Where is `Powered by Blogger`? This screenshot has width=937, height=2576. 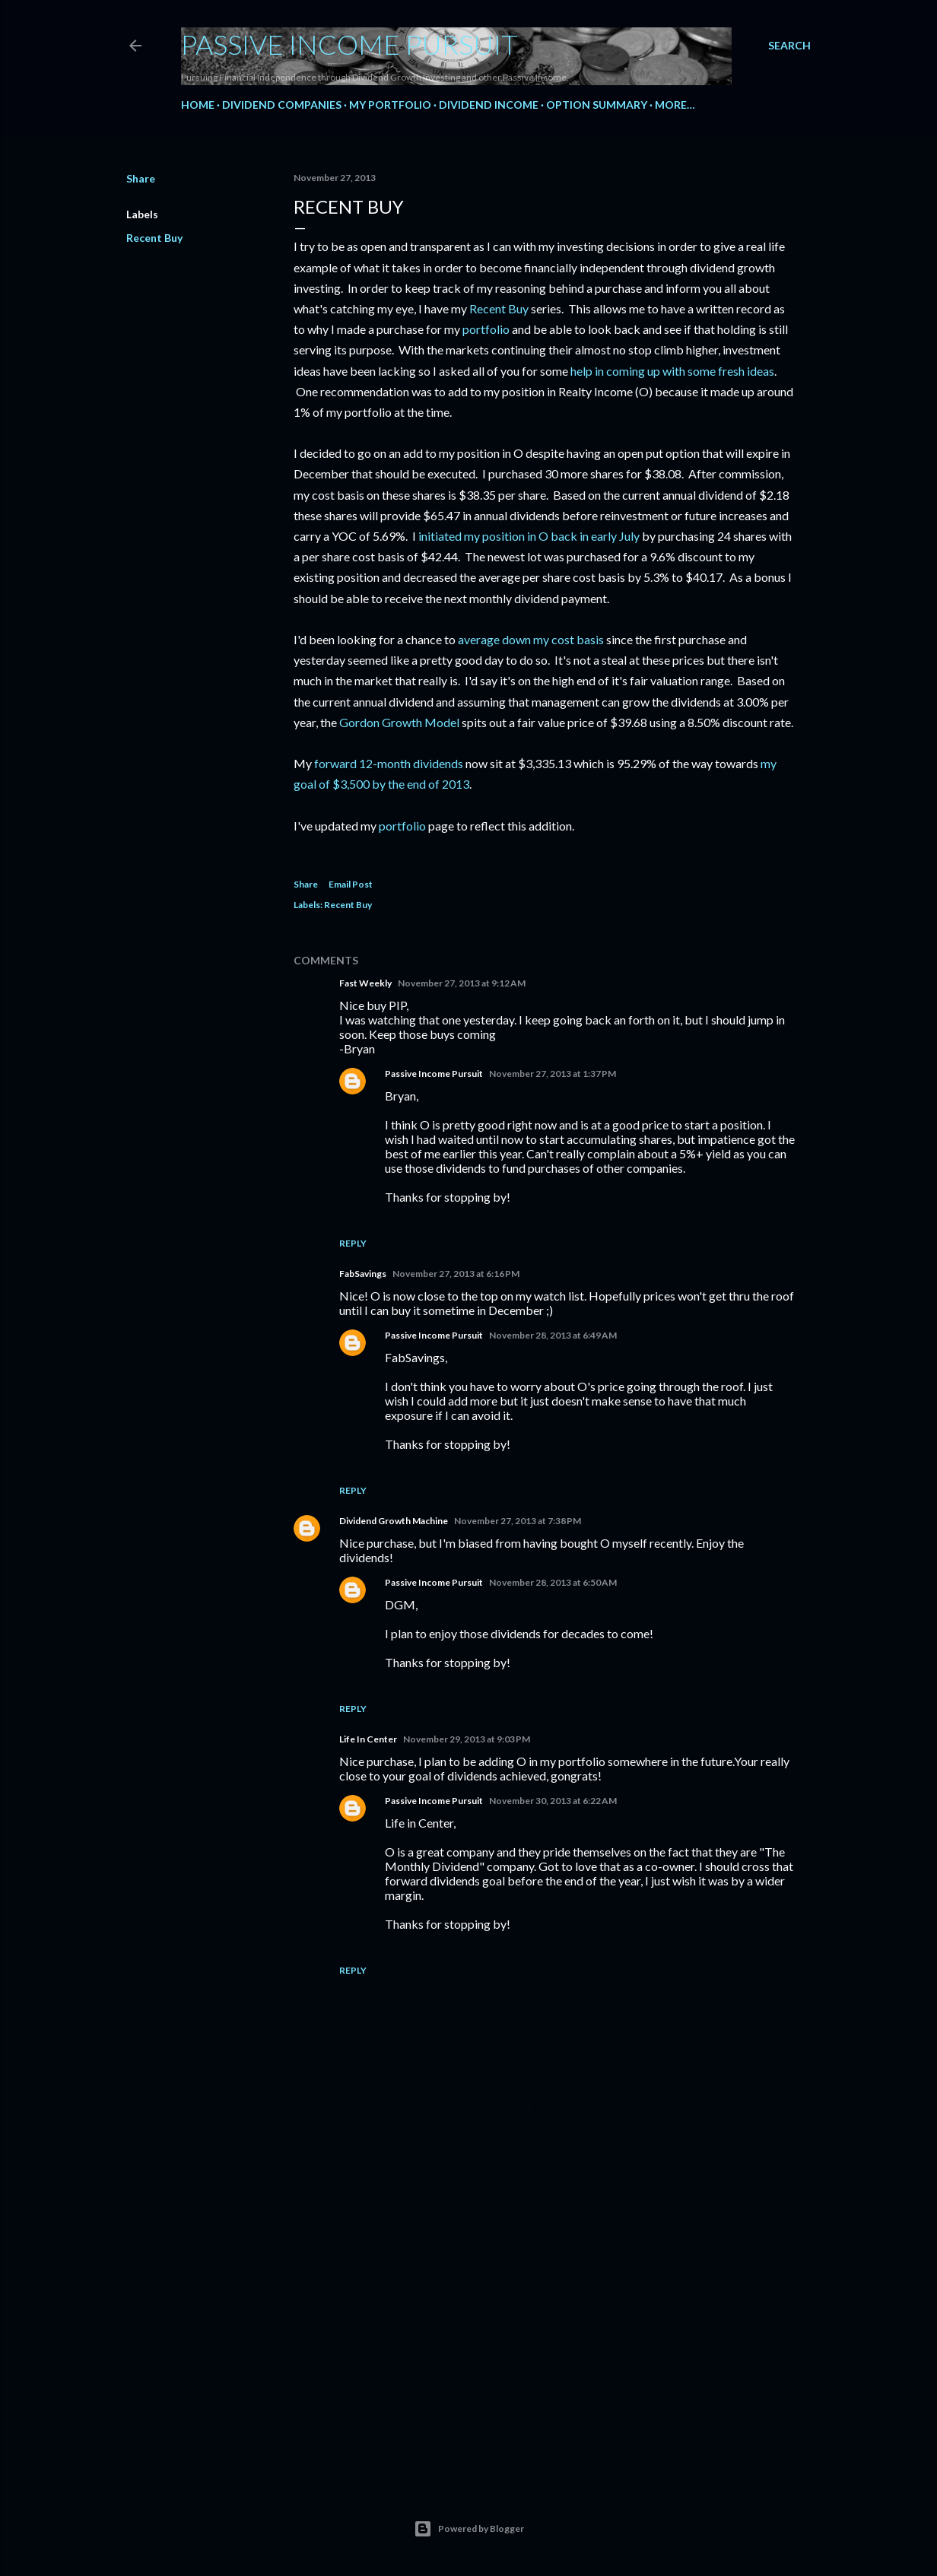
Powered by Blogger is located at coordinates (469, 2529).